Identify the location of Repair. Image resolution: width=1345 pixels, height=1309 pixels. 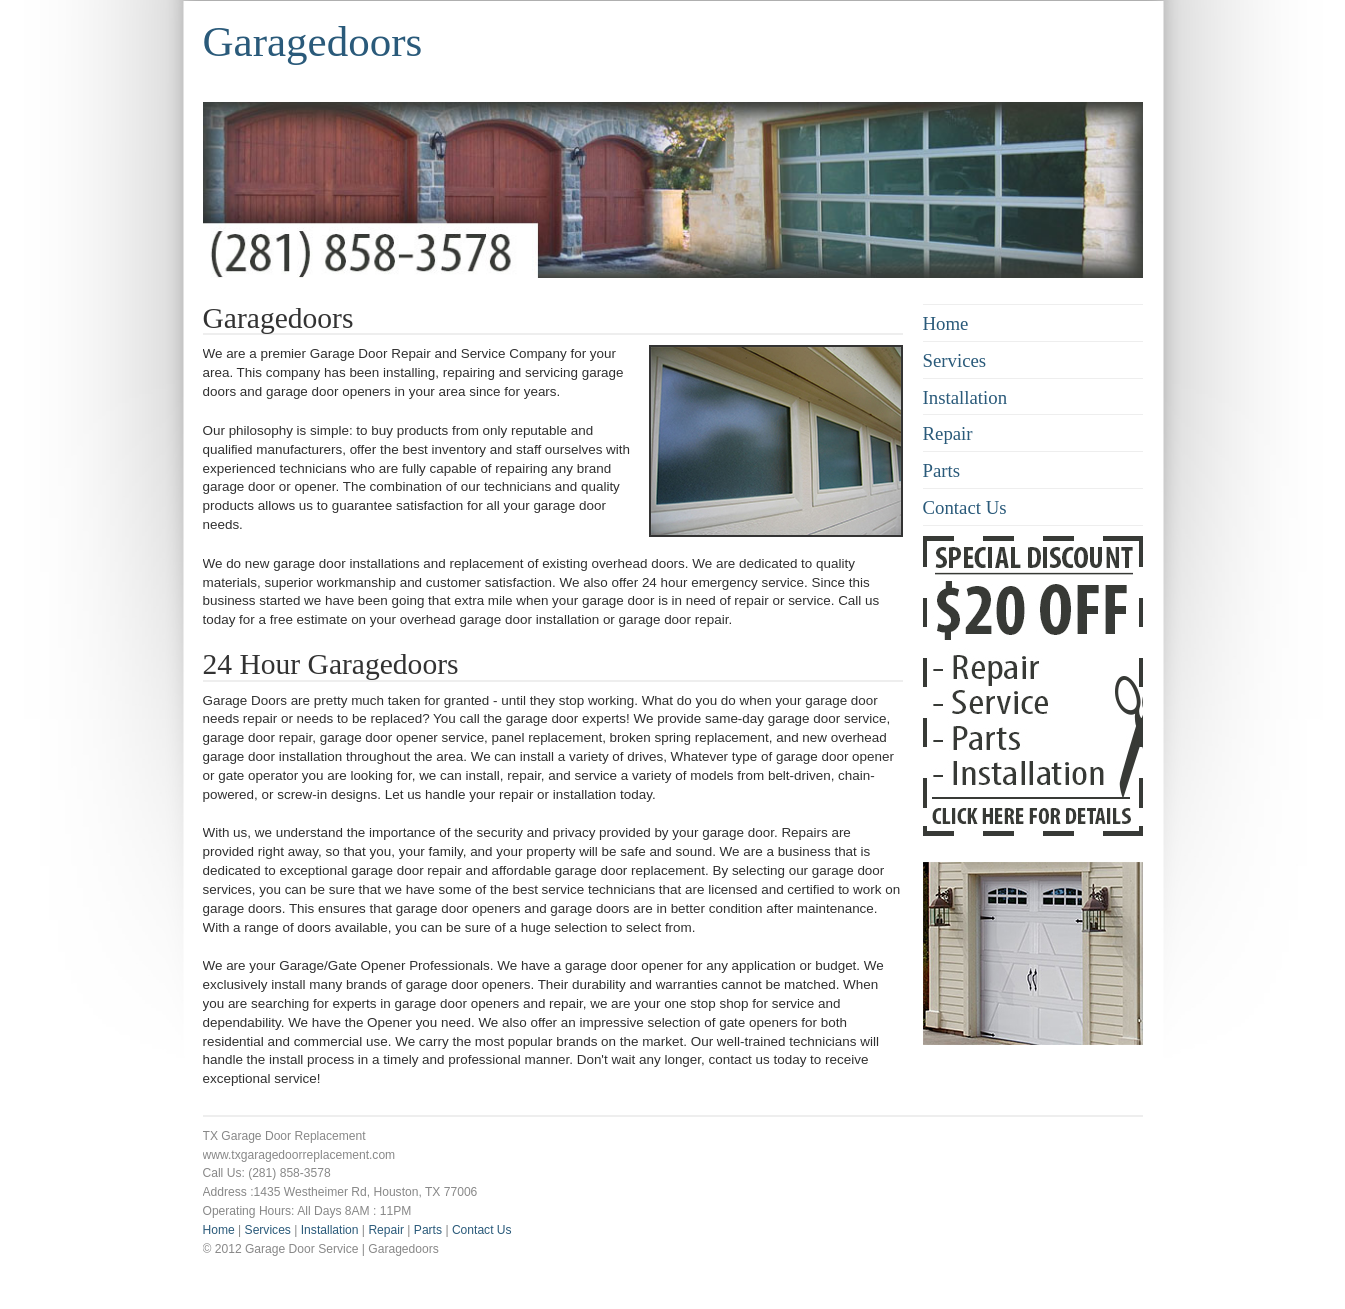
(948, 433).